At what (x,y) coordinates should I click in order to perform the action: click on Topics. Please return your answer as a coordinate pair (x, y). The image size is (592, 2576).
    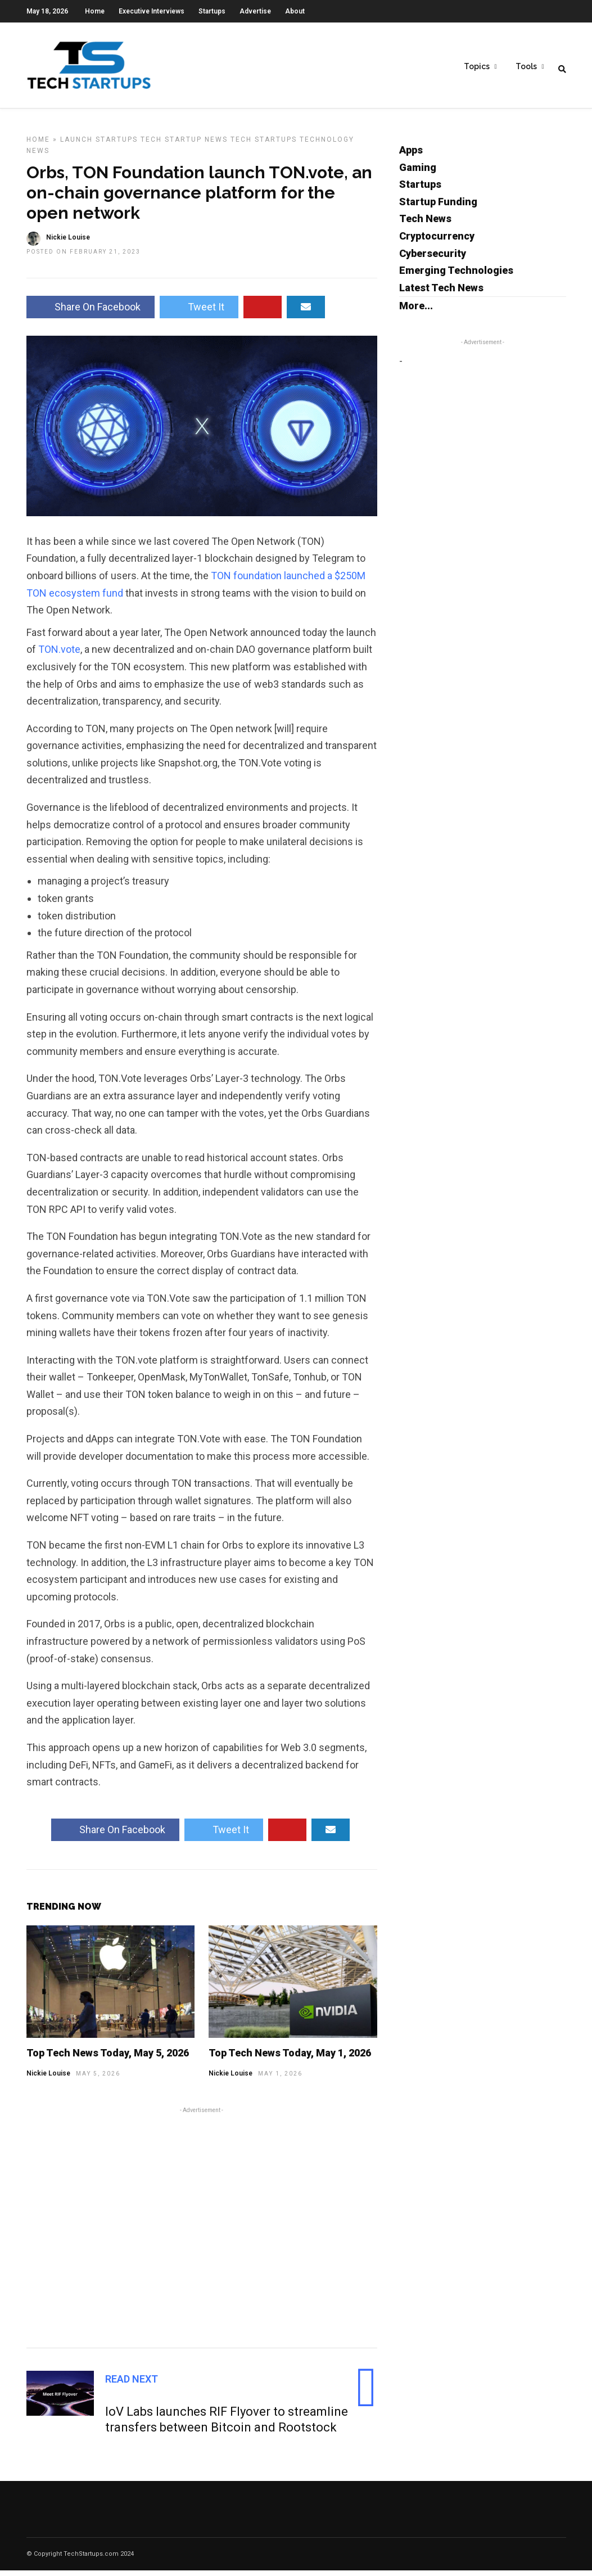
    Looking at the image, I should click on (477, 68).